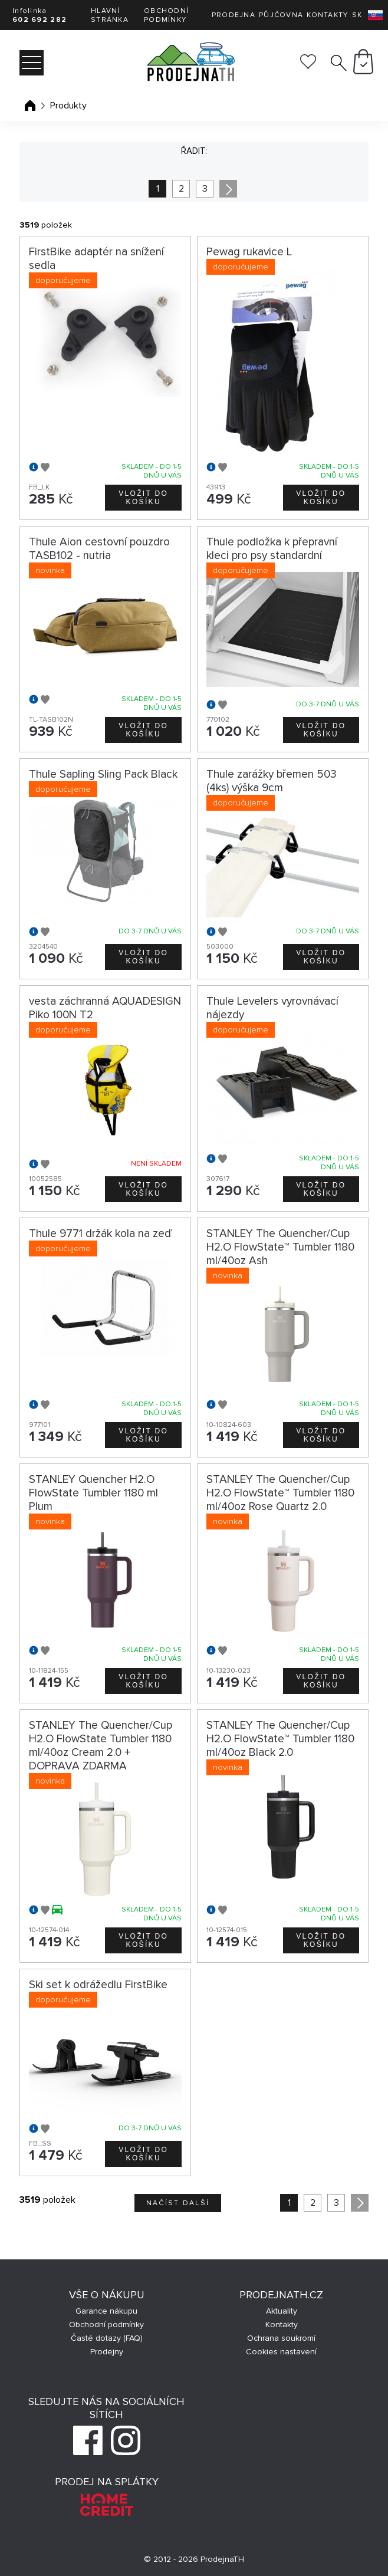  I want to click on Garance nákupu, so click(106, 2311).